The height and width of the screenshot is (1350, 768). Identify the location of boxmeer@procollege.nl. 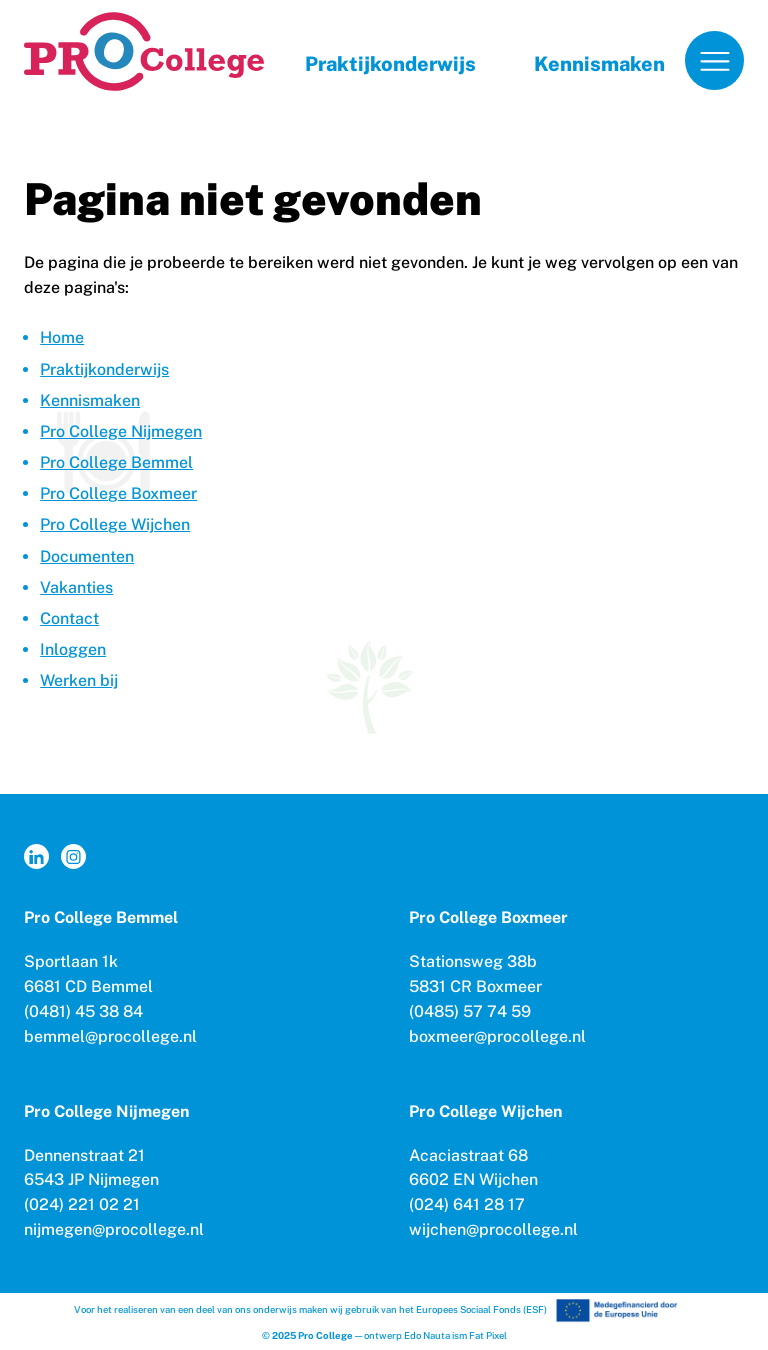
(497, 1036).